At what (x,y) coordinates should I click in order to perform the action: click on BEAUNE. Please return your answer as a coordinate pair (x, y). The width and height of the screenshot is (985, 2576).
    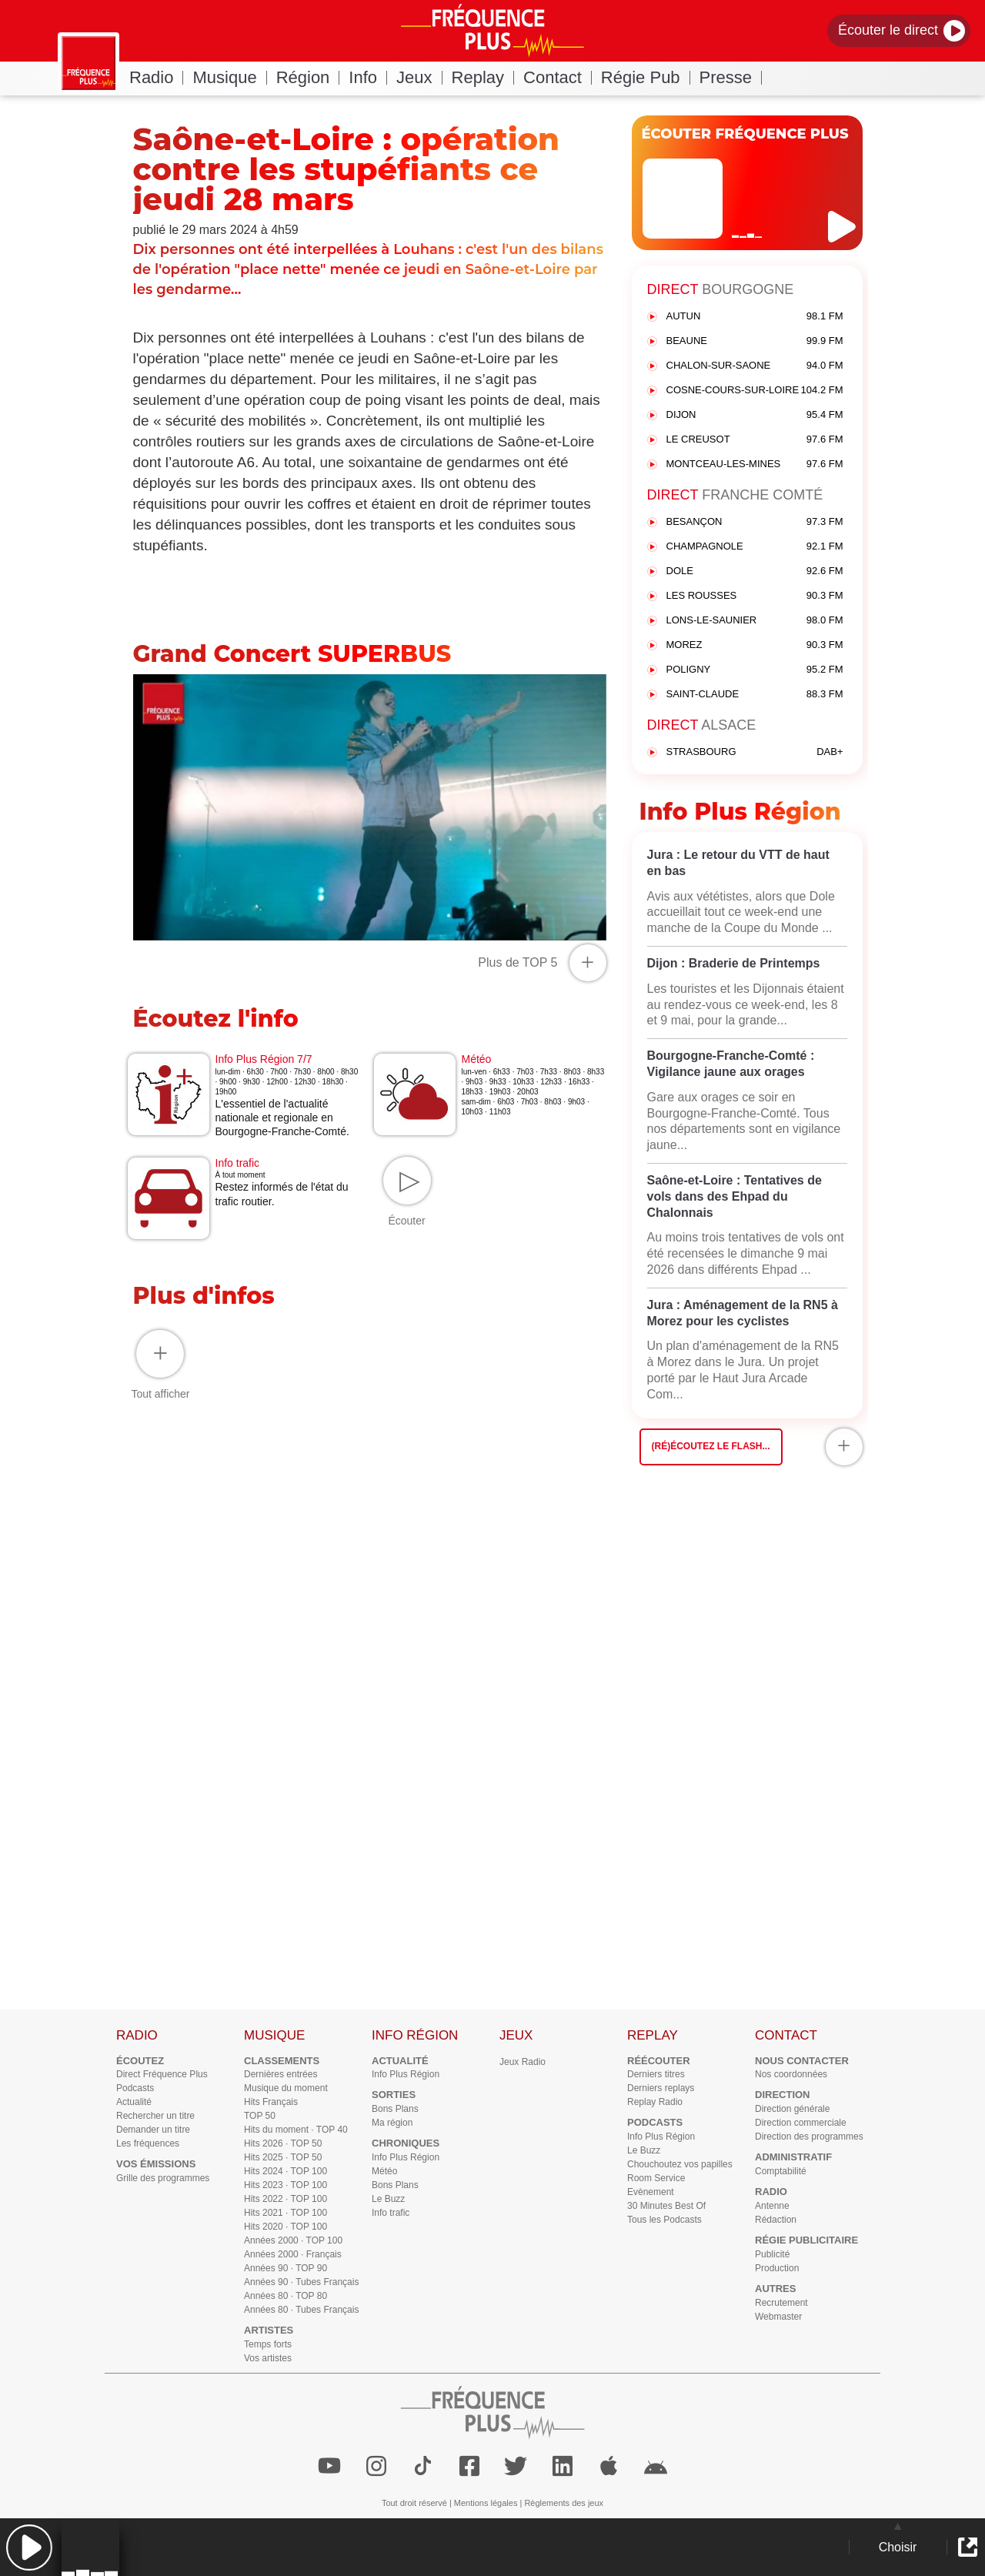
    Looking at the image, I should click on (754, 341).